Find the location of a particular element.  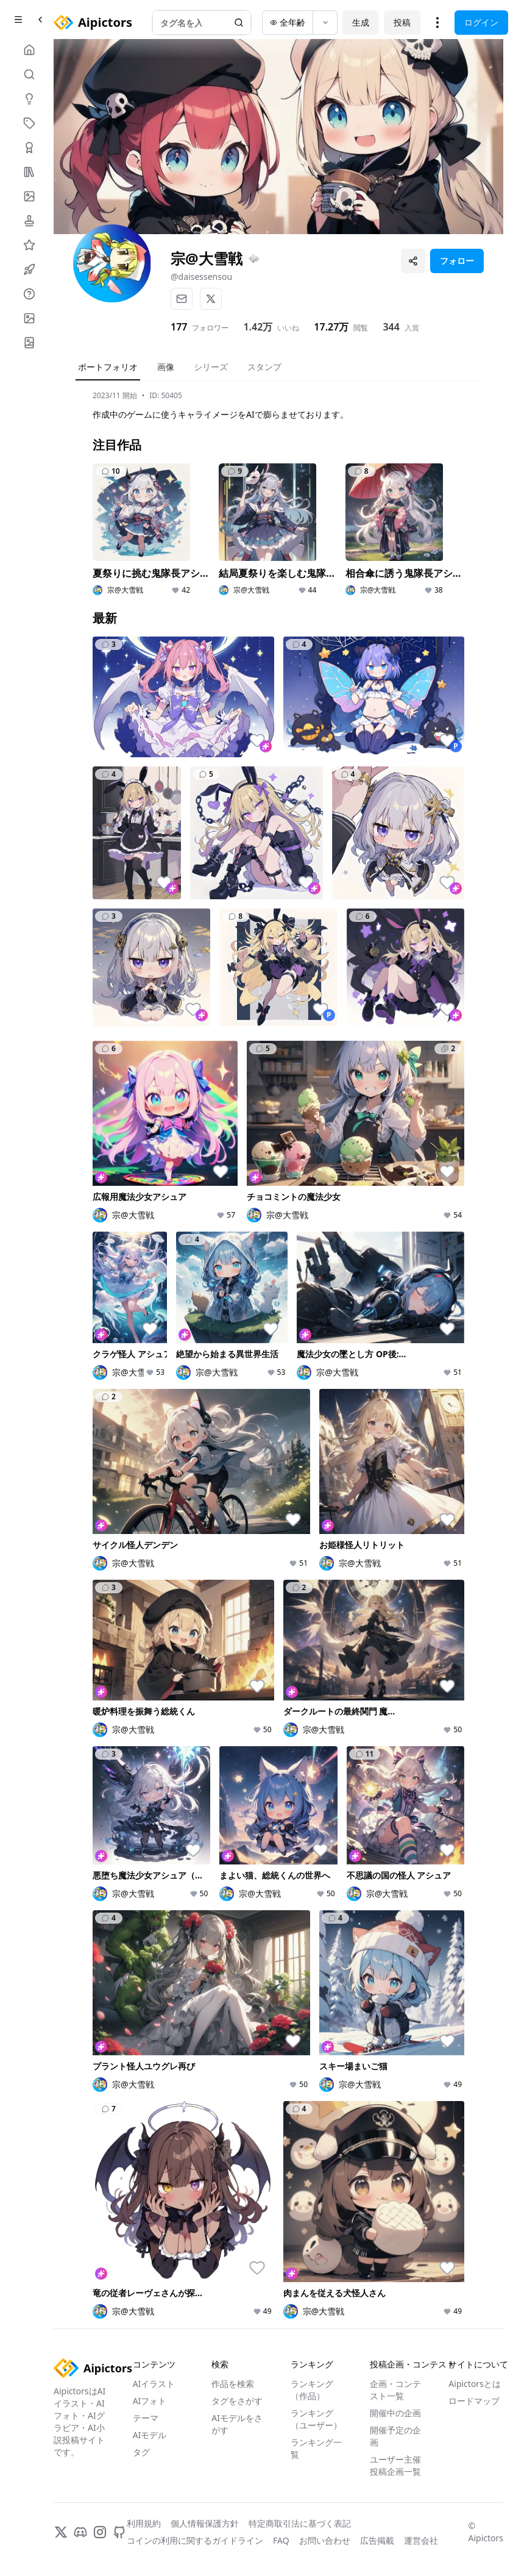

[プロフィールを共有] is located at coordinates (413, 261).